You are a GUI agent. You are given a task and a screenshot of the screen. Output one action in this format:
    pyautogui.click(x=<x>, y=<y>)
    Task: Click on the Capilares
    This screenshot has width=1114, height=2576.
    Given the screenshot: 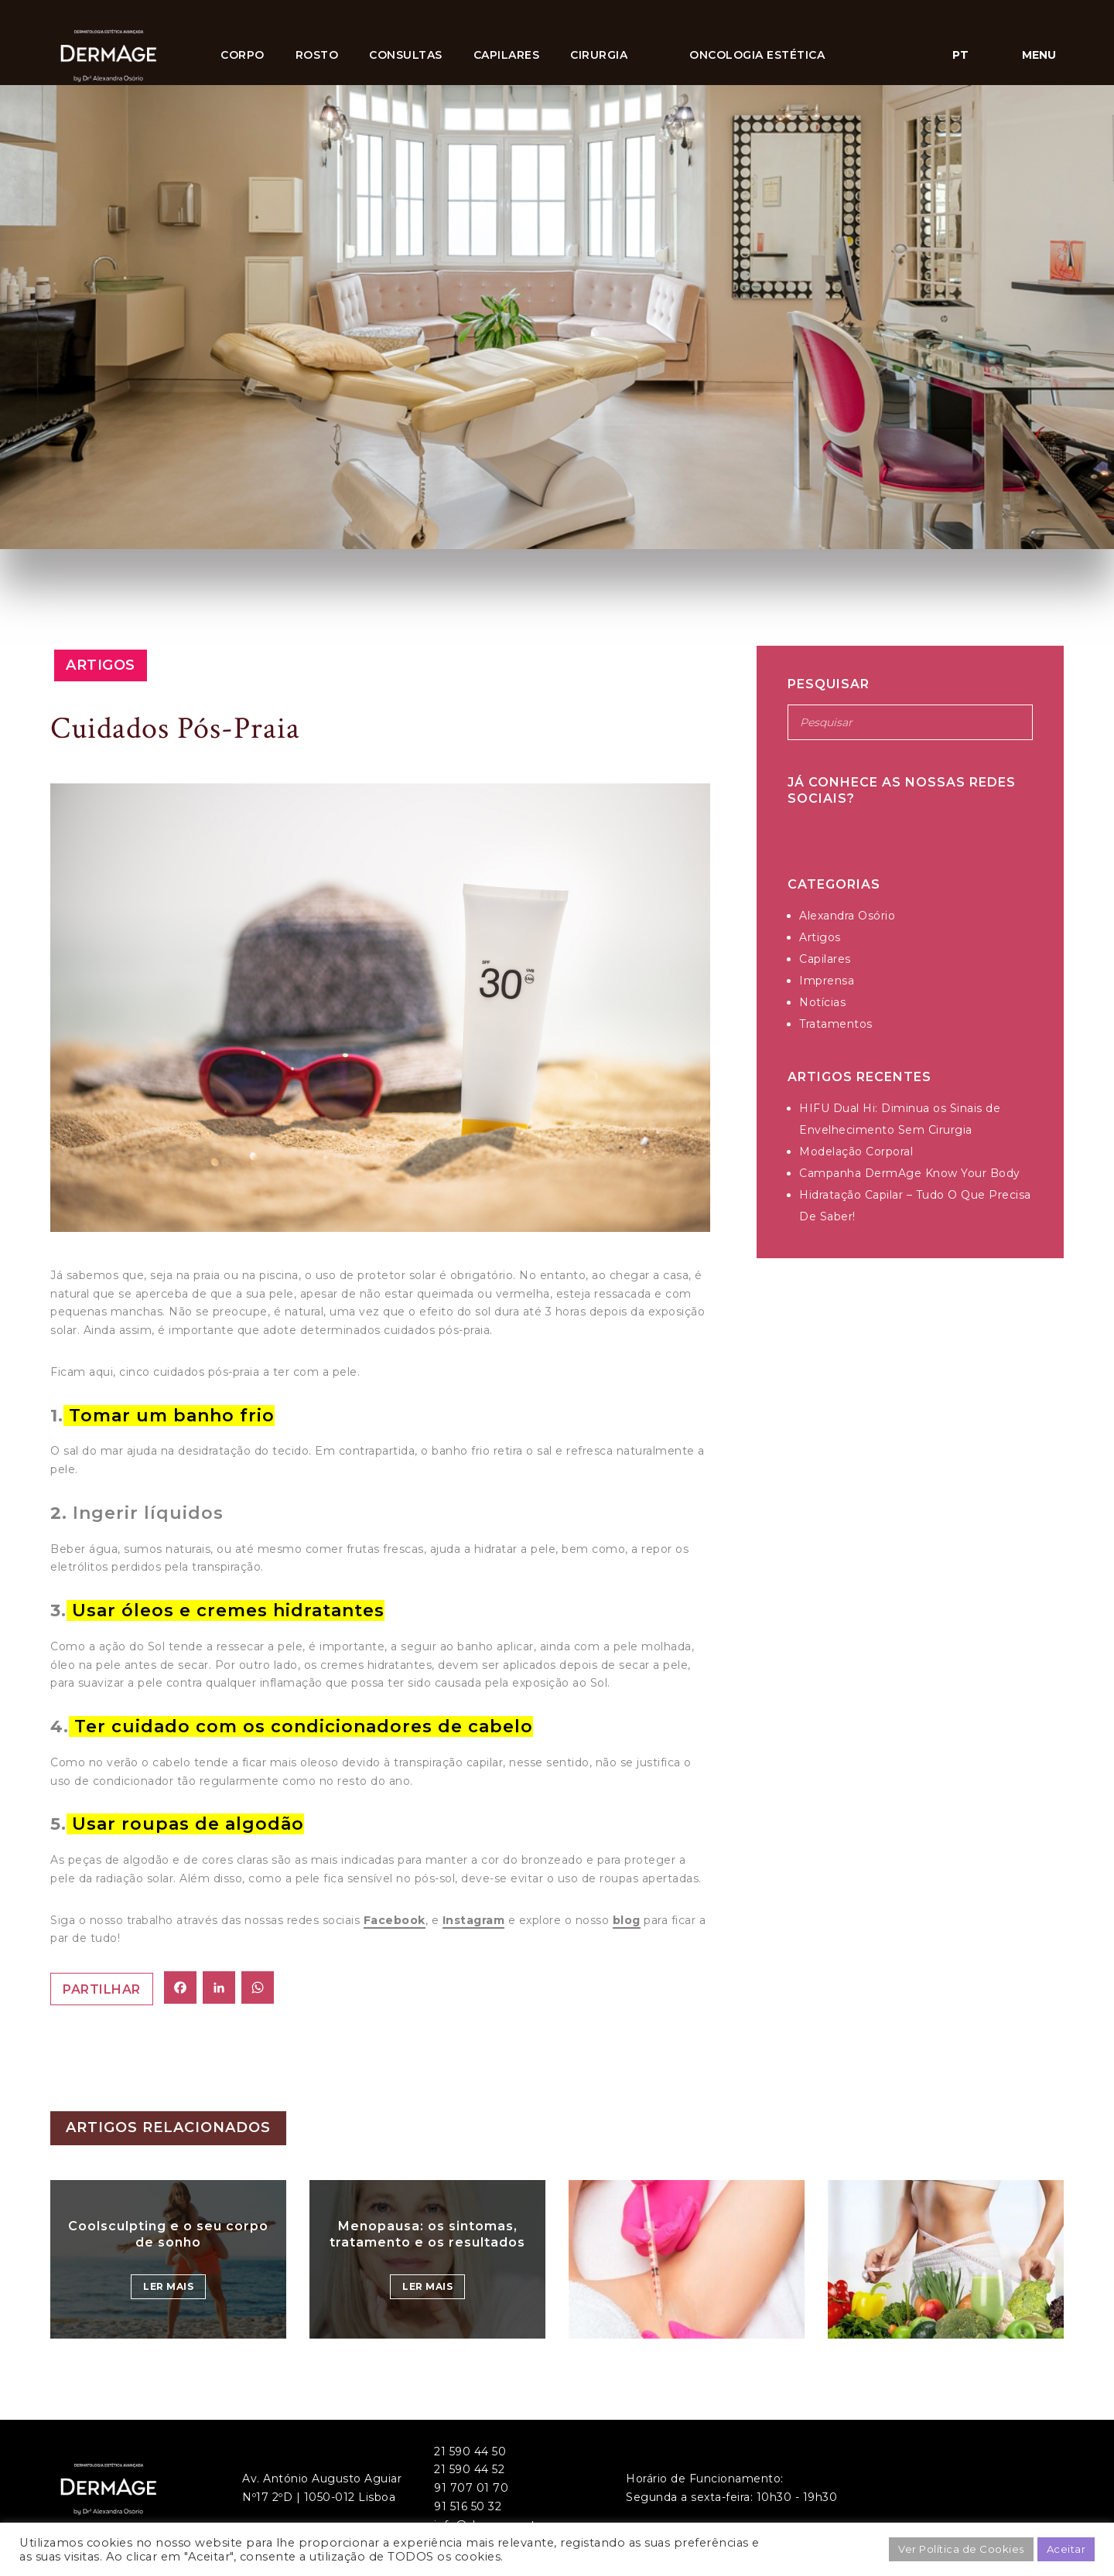 What is the action you would take?
    pyautogui.click(x=825, y=959)
    